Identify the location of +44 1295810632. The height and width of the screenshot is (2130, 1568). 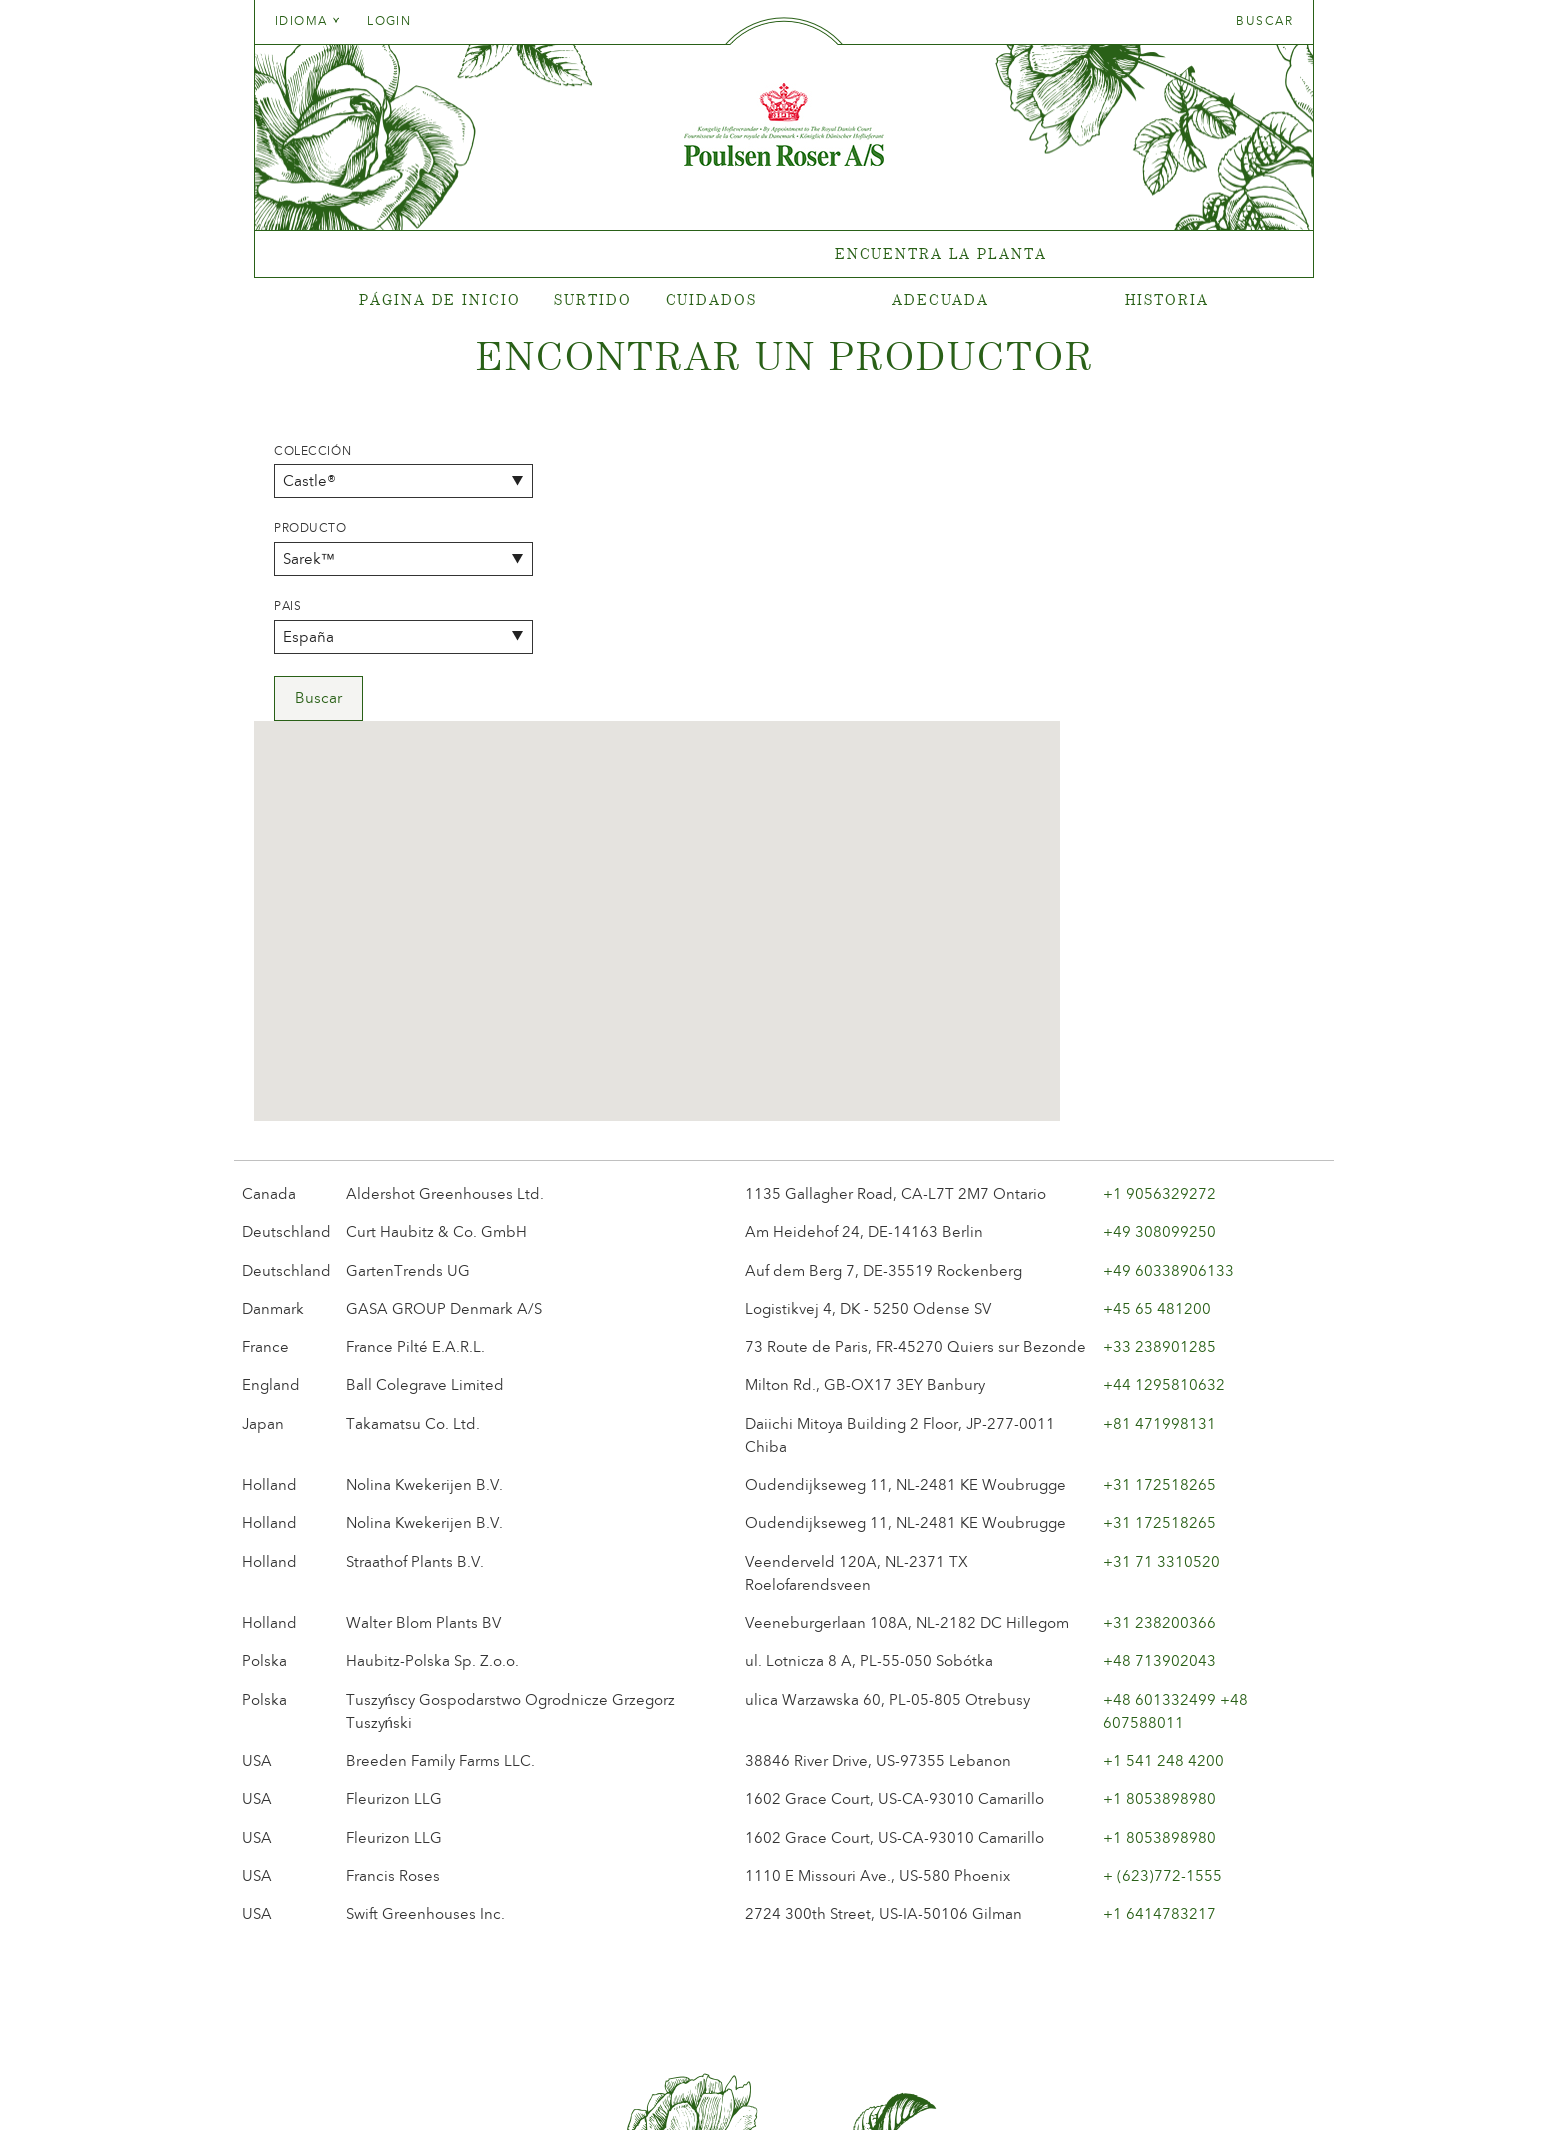
(1164, 1107).